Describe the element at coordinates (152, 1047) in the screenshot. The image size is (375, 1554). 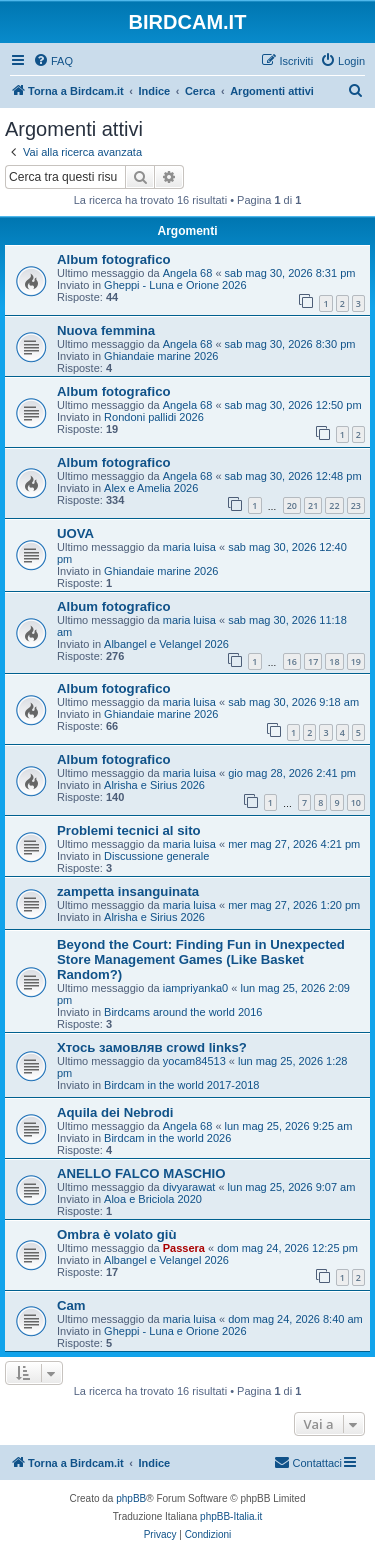
I see `Хтось замовляв crowd links?` at that location.